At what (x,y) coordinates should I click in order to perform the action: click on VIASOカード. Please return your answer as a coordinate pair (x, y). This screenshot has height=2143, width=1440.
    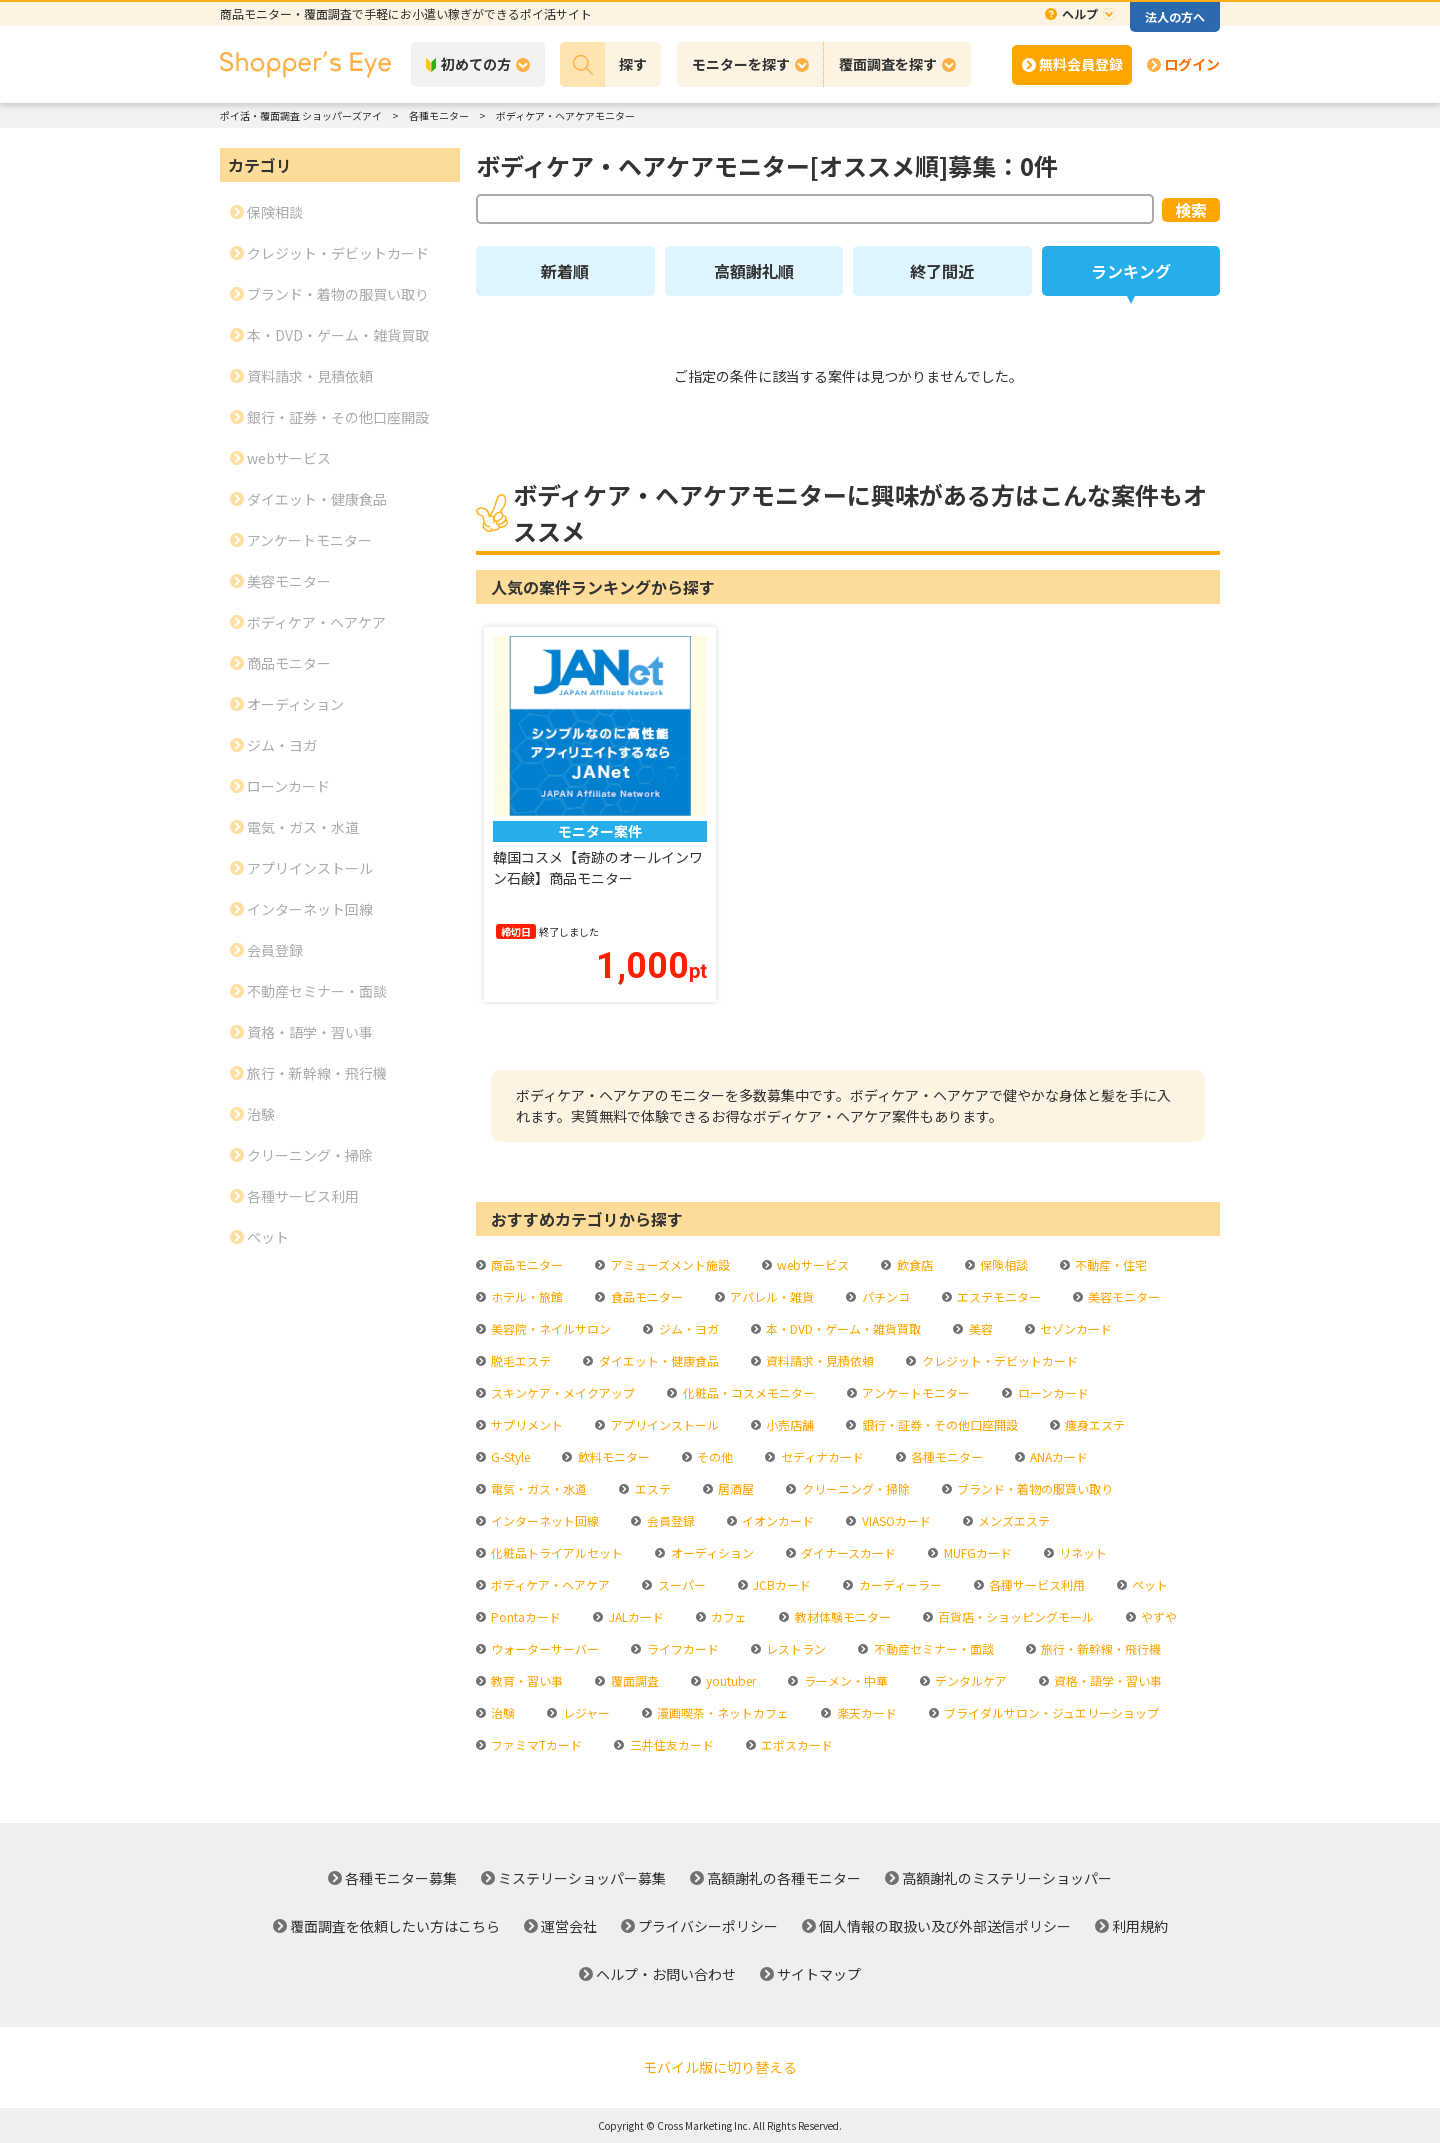
    Looking at the image, I should click on (895, 1520).